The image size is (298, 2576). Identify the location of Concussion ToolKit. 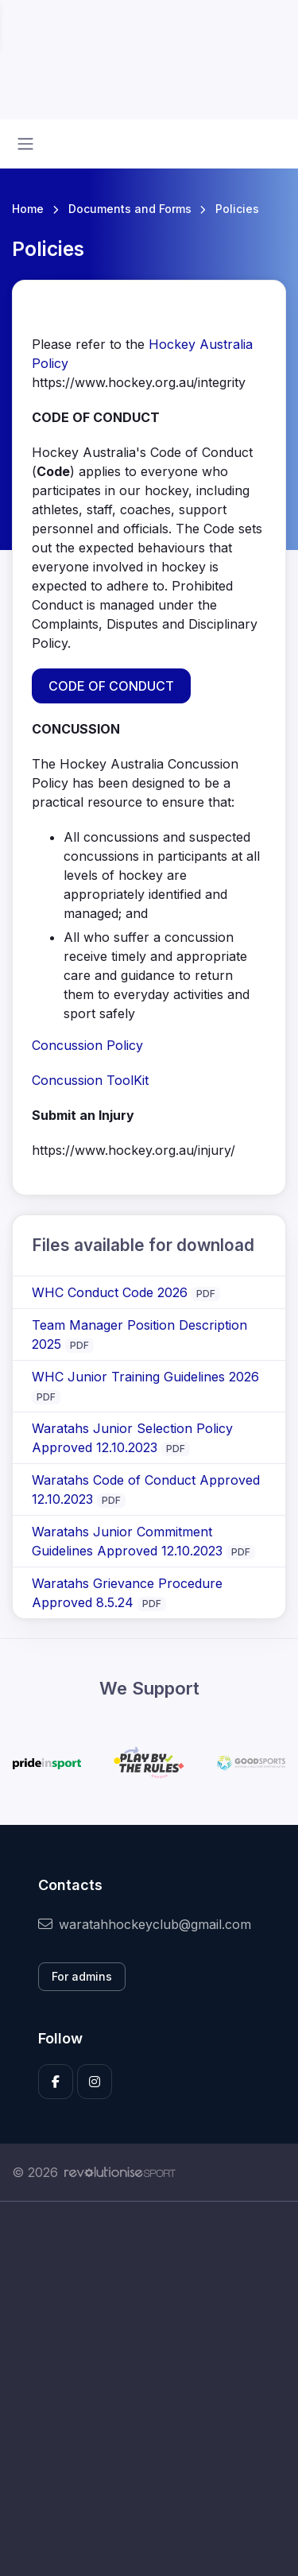
(92, 1080).